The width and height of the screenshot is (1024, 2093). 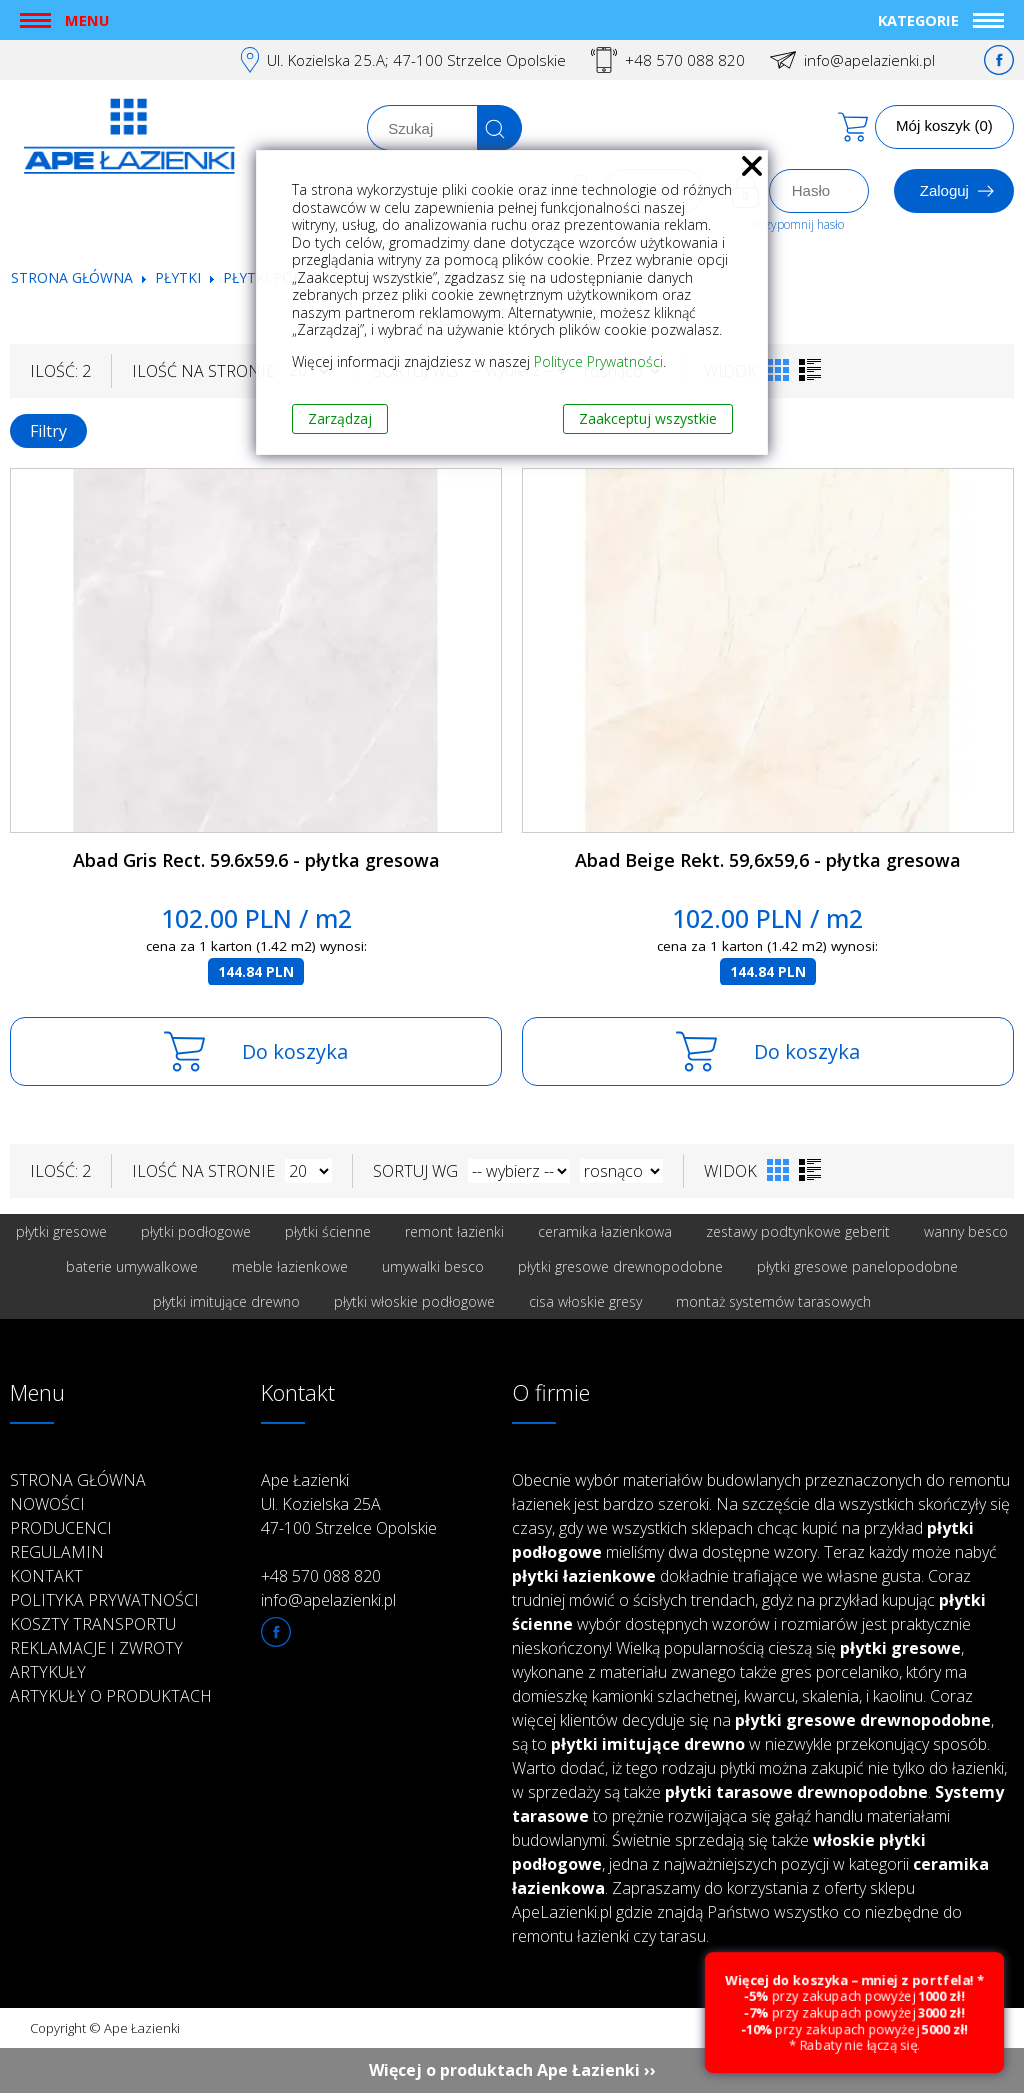 What do you see at coordinates (416, 60) in the screenshot?
I see `Ul. Kozielska 25.A; 47-100 Strzelce Opolskie` at bounding box center [416, 60].